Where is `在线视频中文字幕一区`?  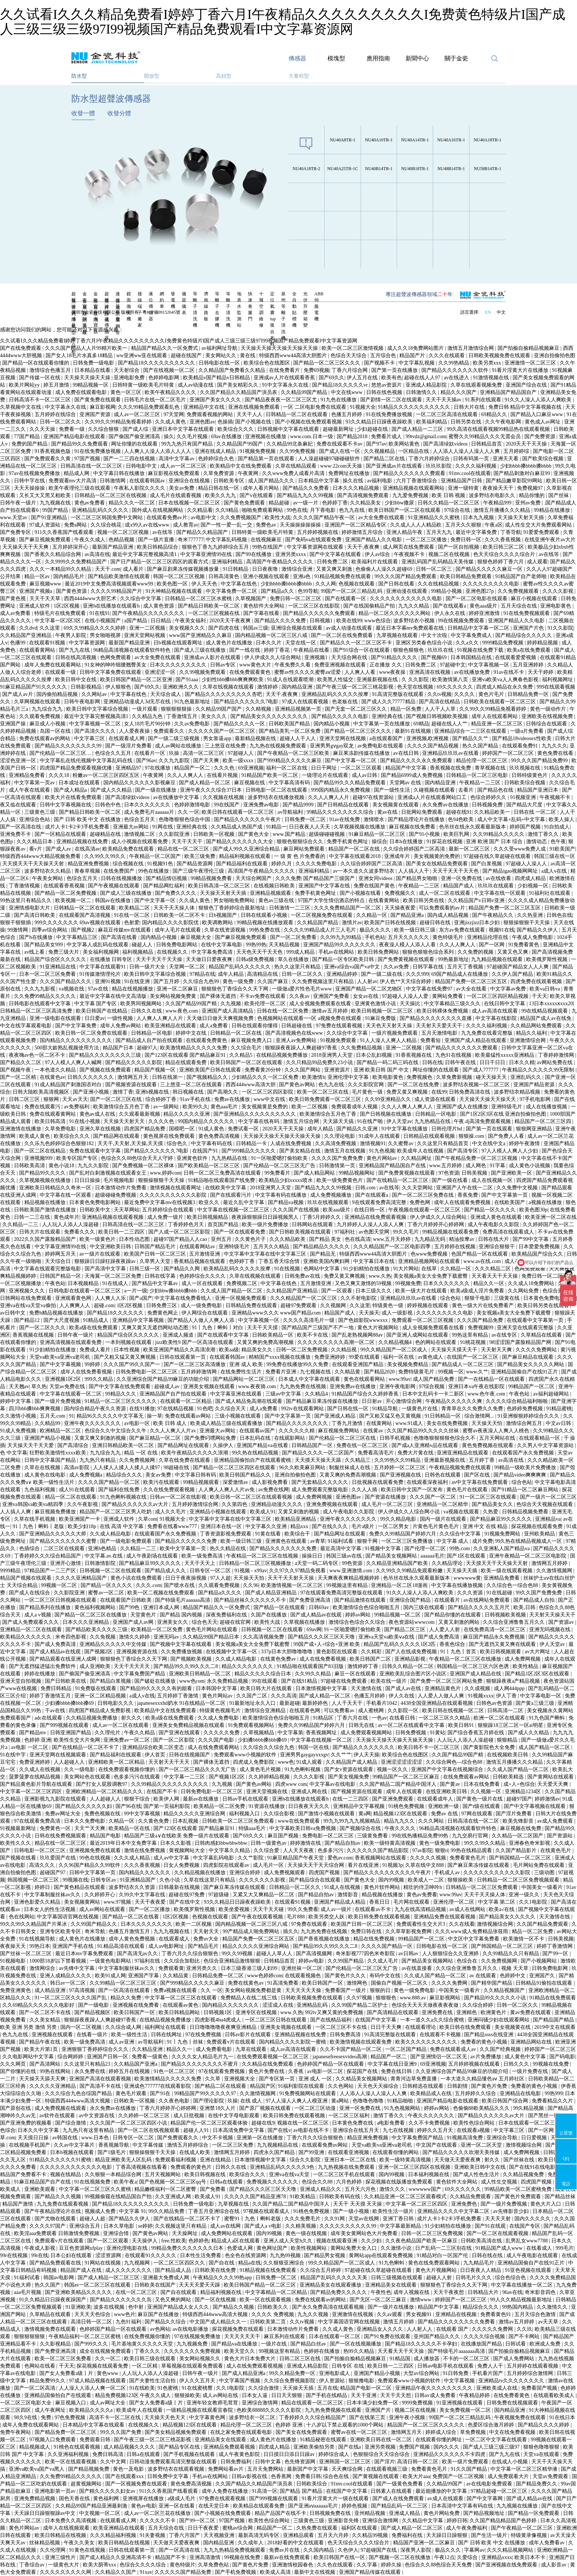
在线视频中文字幕一区 is located at coordinates (232, 1651).